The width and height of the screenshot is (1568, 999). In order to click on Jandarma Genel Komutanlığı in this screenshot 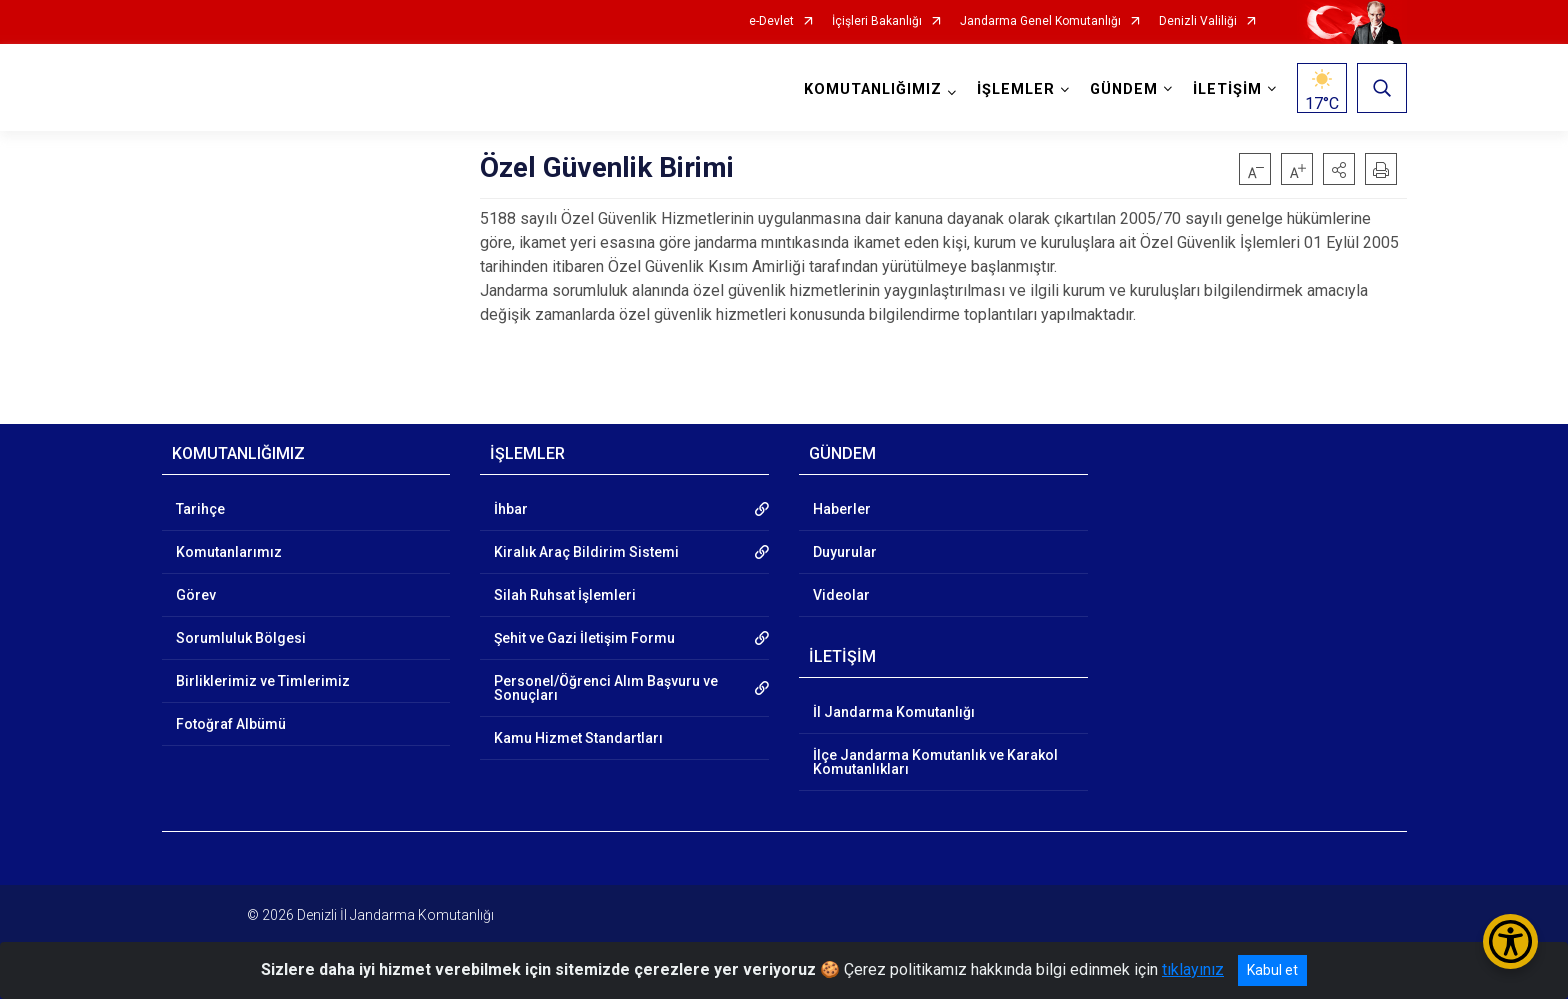, I will do `click(1040, 21)`.